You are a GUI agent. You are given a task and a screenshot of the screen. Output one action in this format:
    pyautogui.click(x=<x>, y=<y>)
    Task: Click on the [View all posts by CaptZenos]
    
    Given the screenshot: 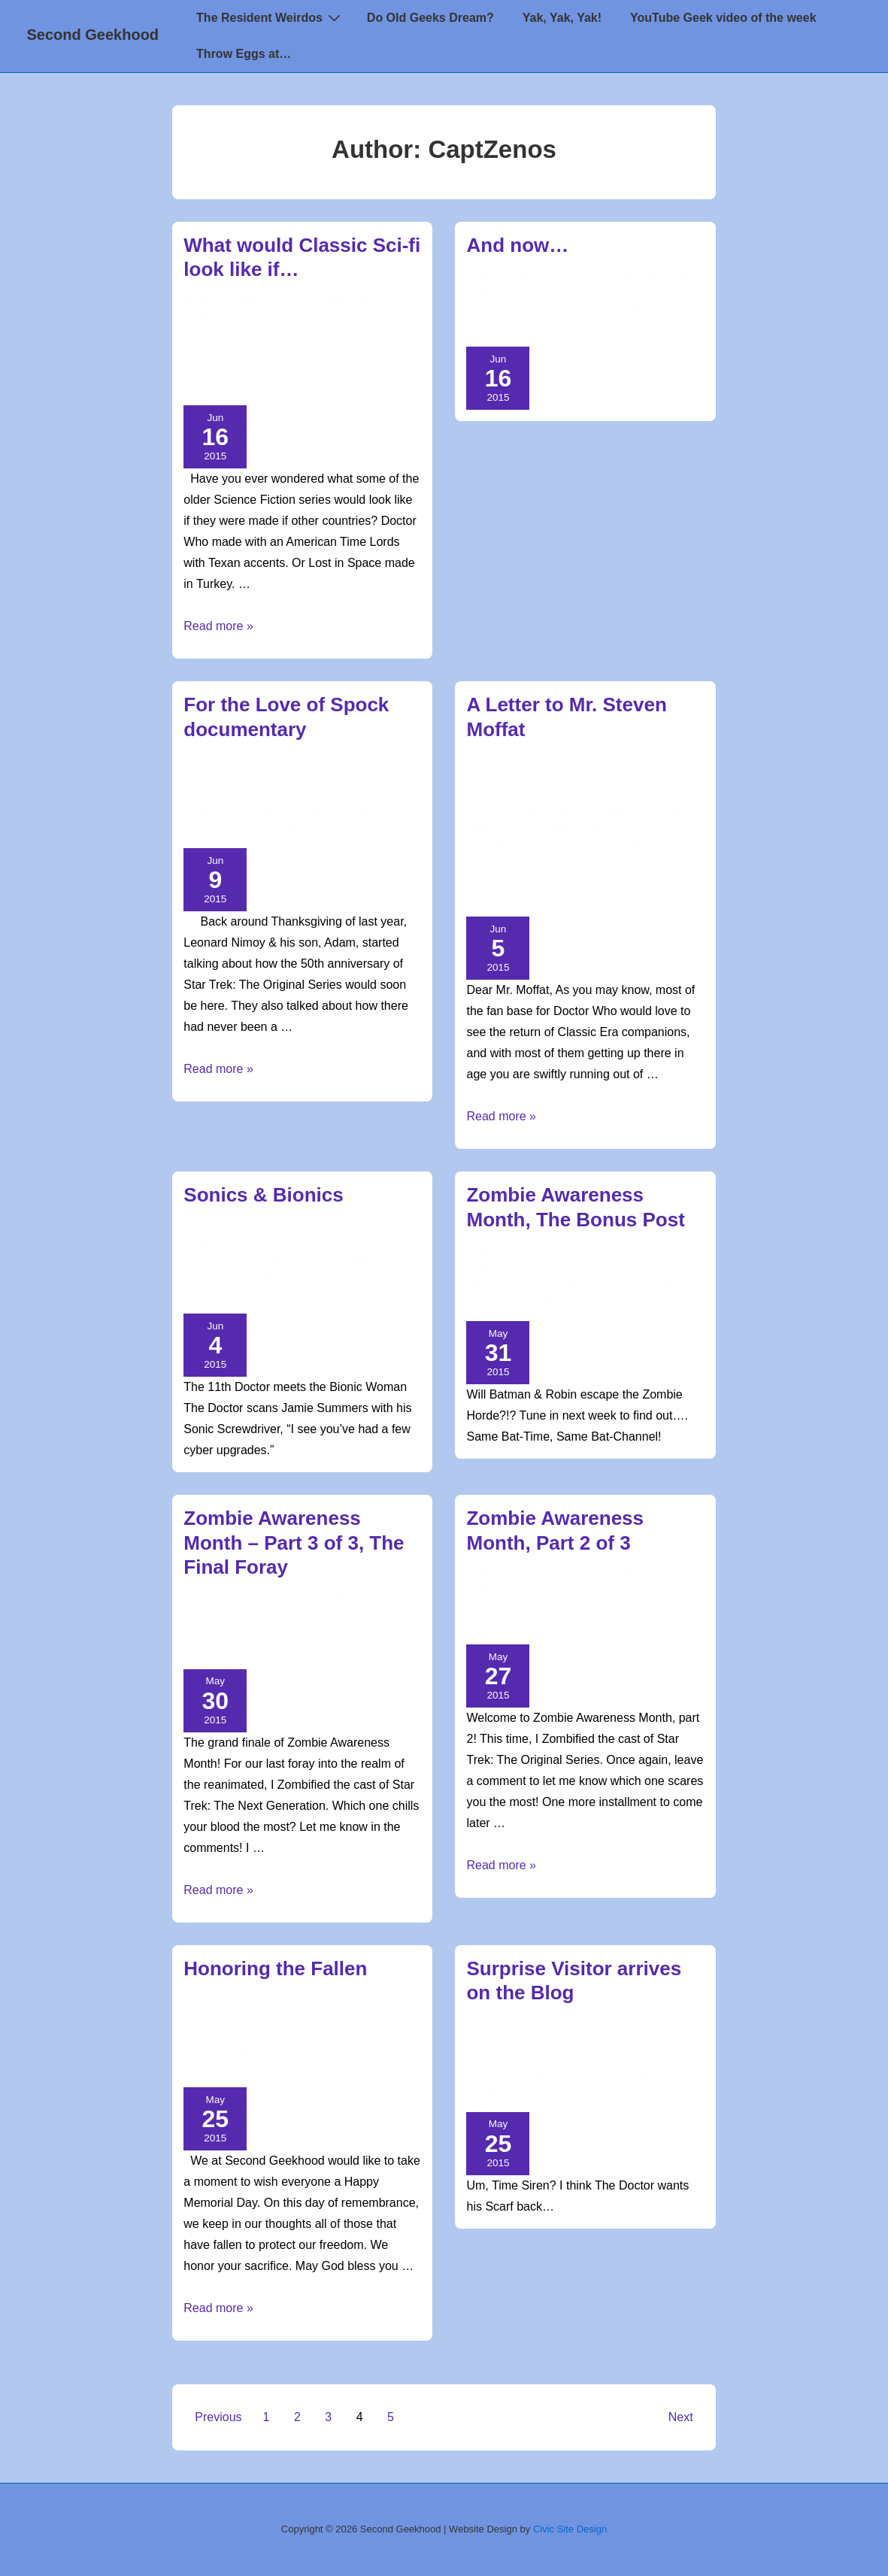 What is the action you would take?
    pyautogui.click(x=233, y=300)
    